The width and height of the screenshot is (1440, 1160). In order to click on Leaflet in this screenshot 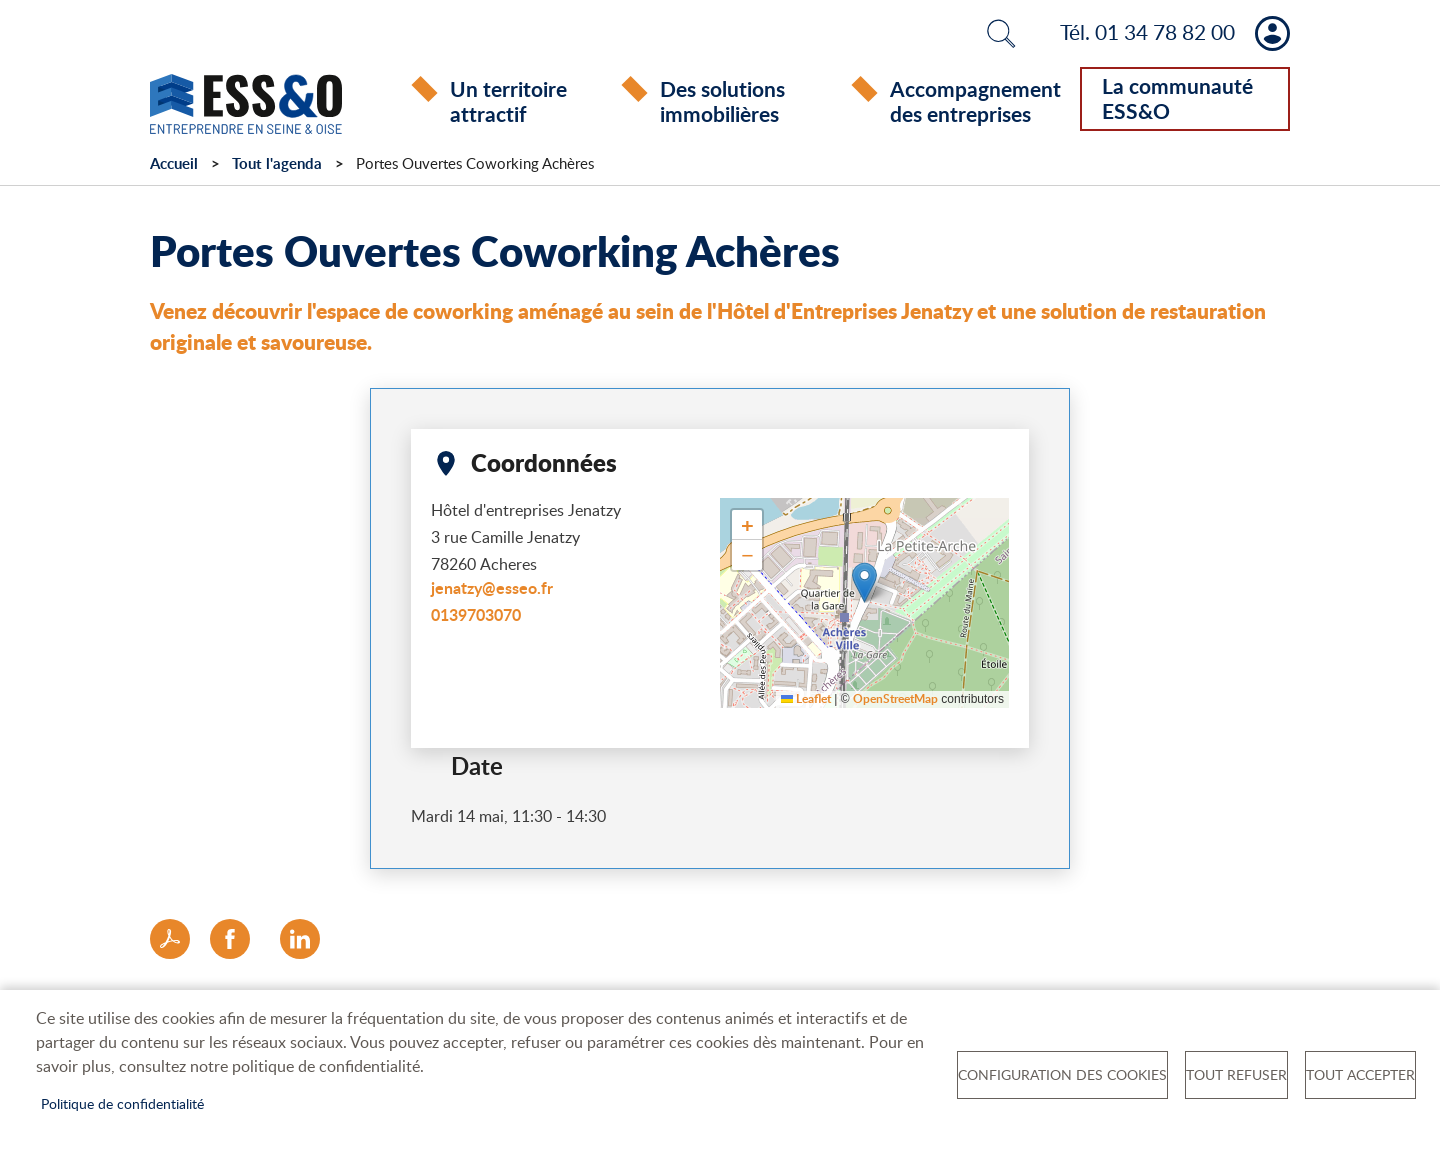, I will do `click(806, 699)`.